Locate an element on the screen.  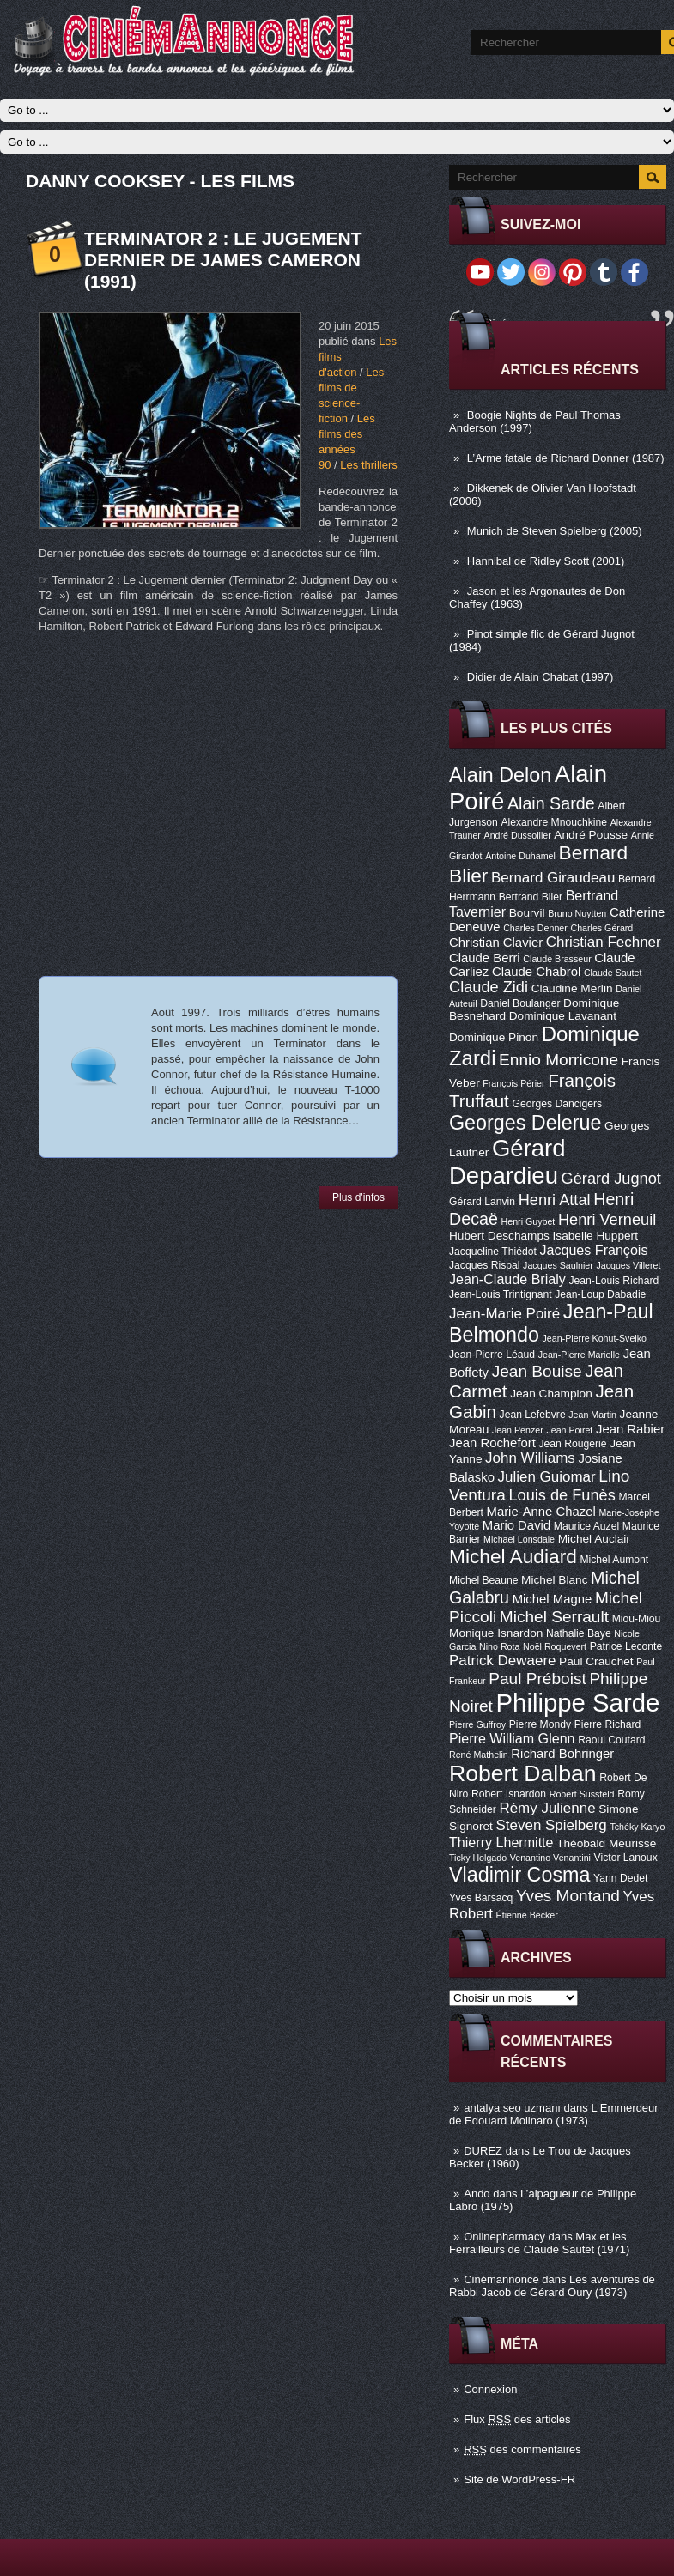
André Dussollier is located at coordinates (517, 835).